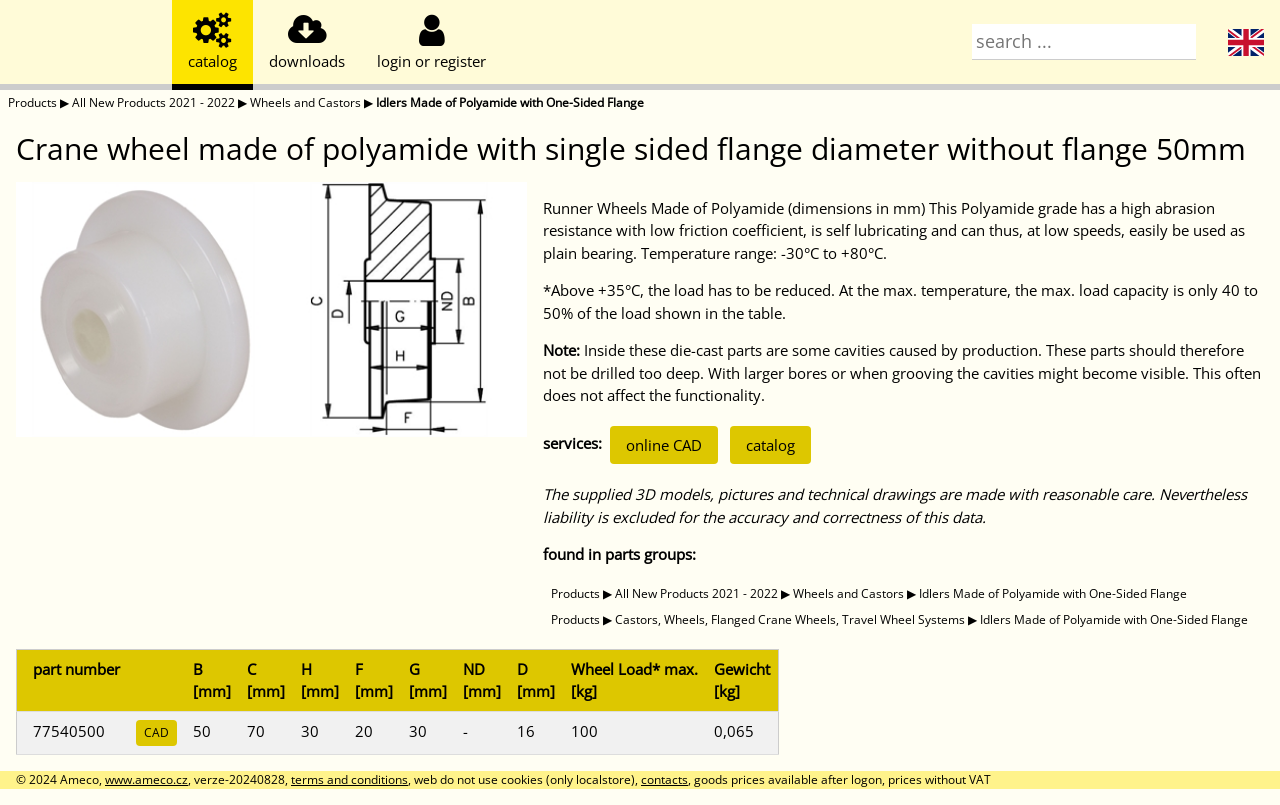 The height and width of the screenshot is (805, 1280). Describe the element at coordinates (305, 102) in the screenshot. I see `Wheels and Castors` at that location.